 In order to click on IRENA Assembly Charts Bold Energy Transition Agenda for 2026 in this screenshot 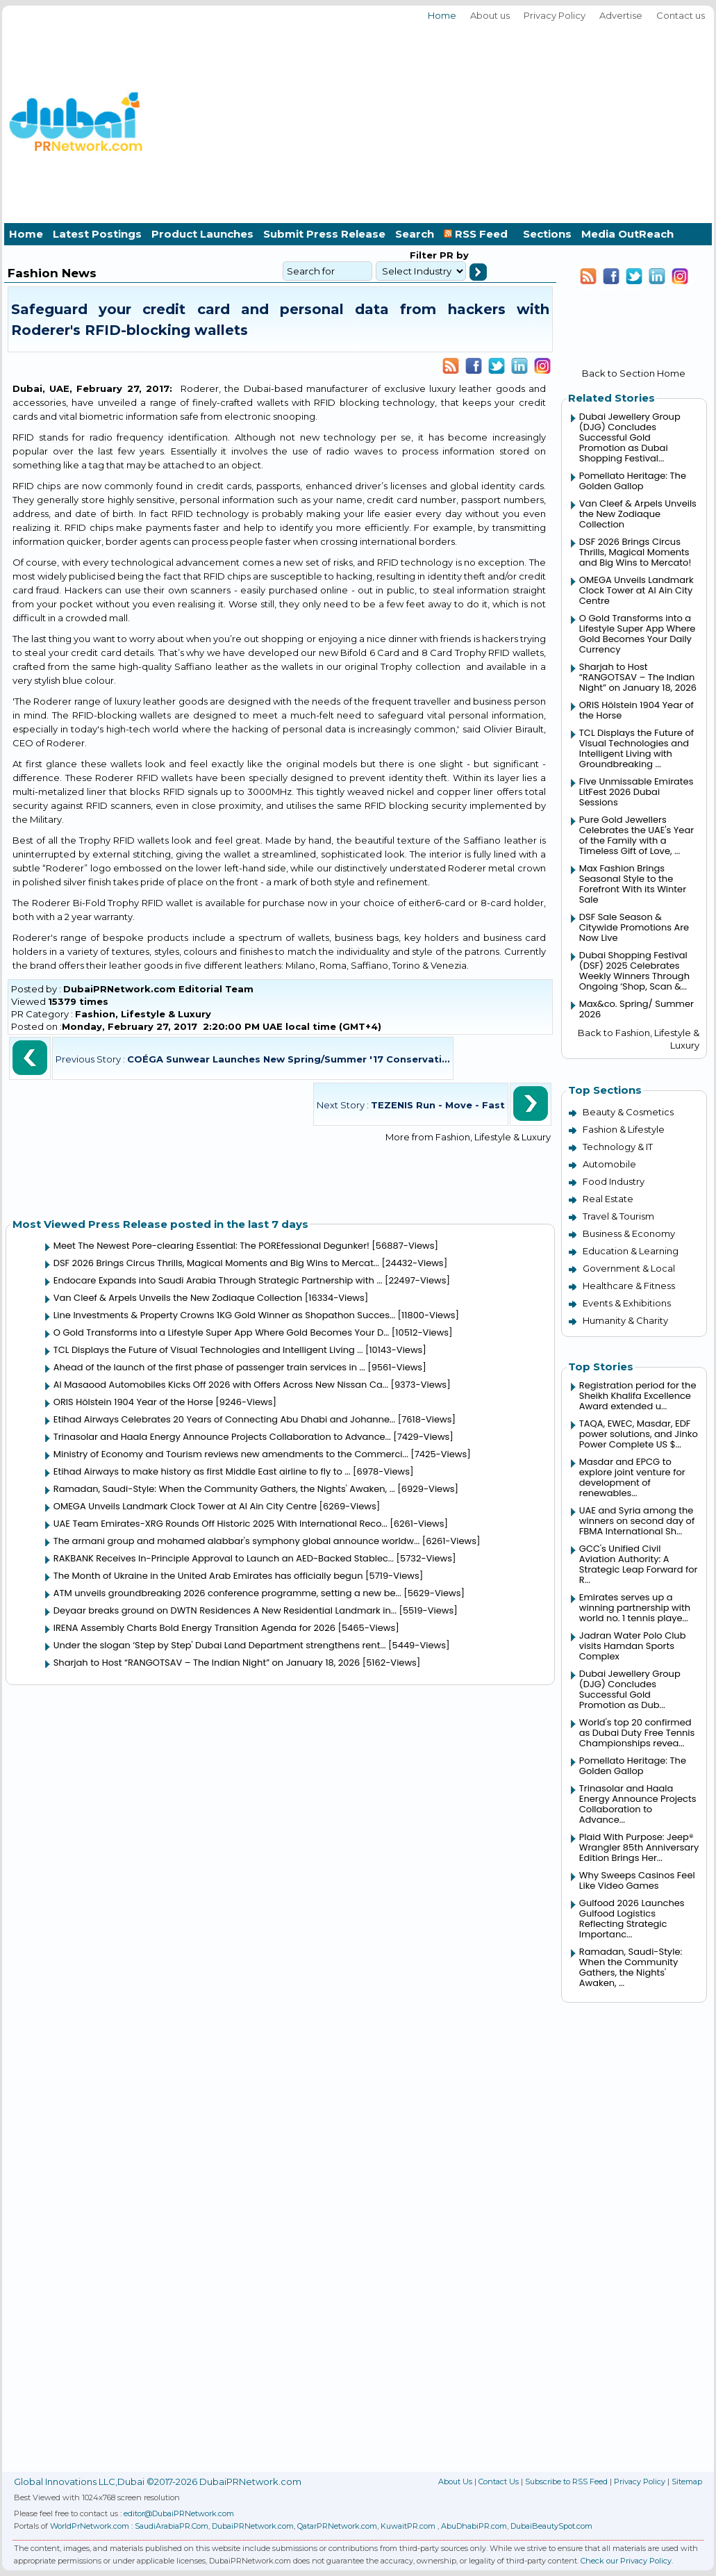, I will do `click(194, 1627)`.